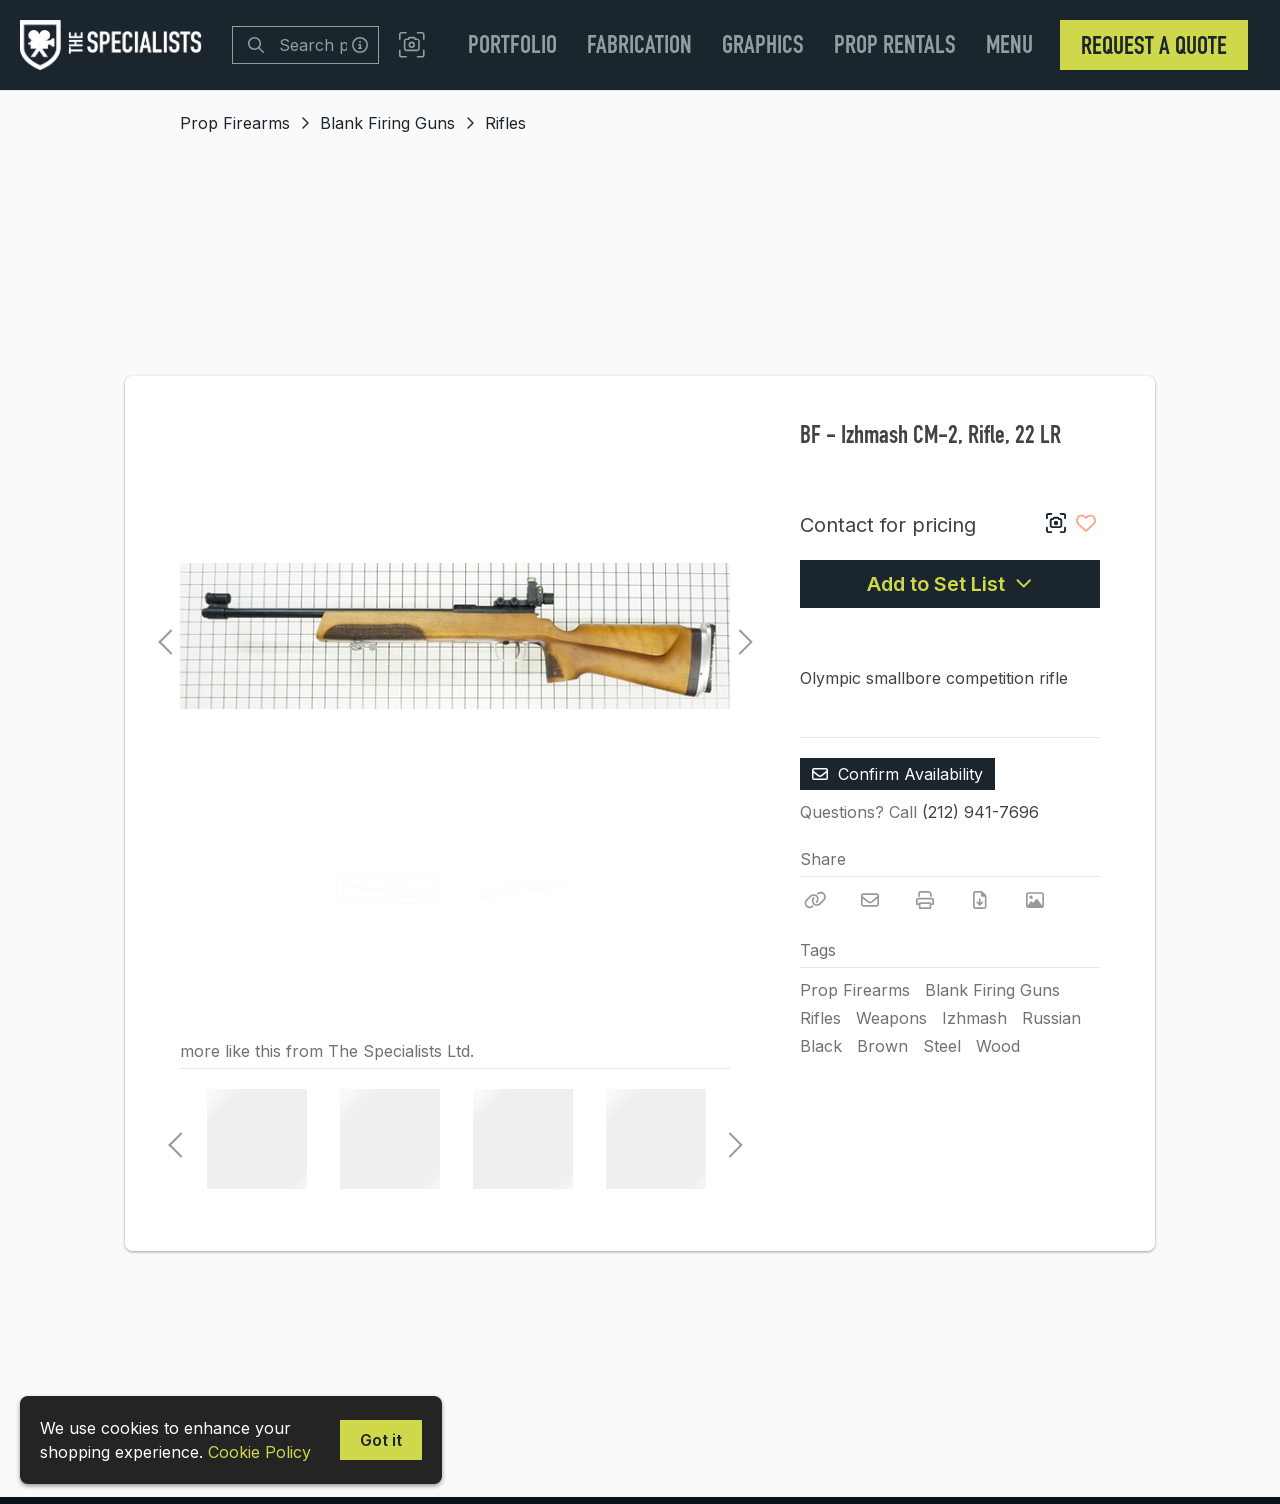  Describe the element at coordinates (256, 45) in the screenshot. I see `[Search]` at that location.